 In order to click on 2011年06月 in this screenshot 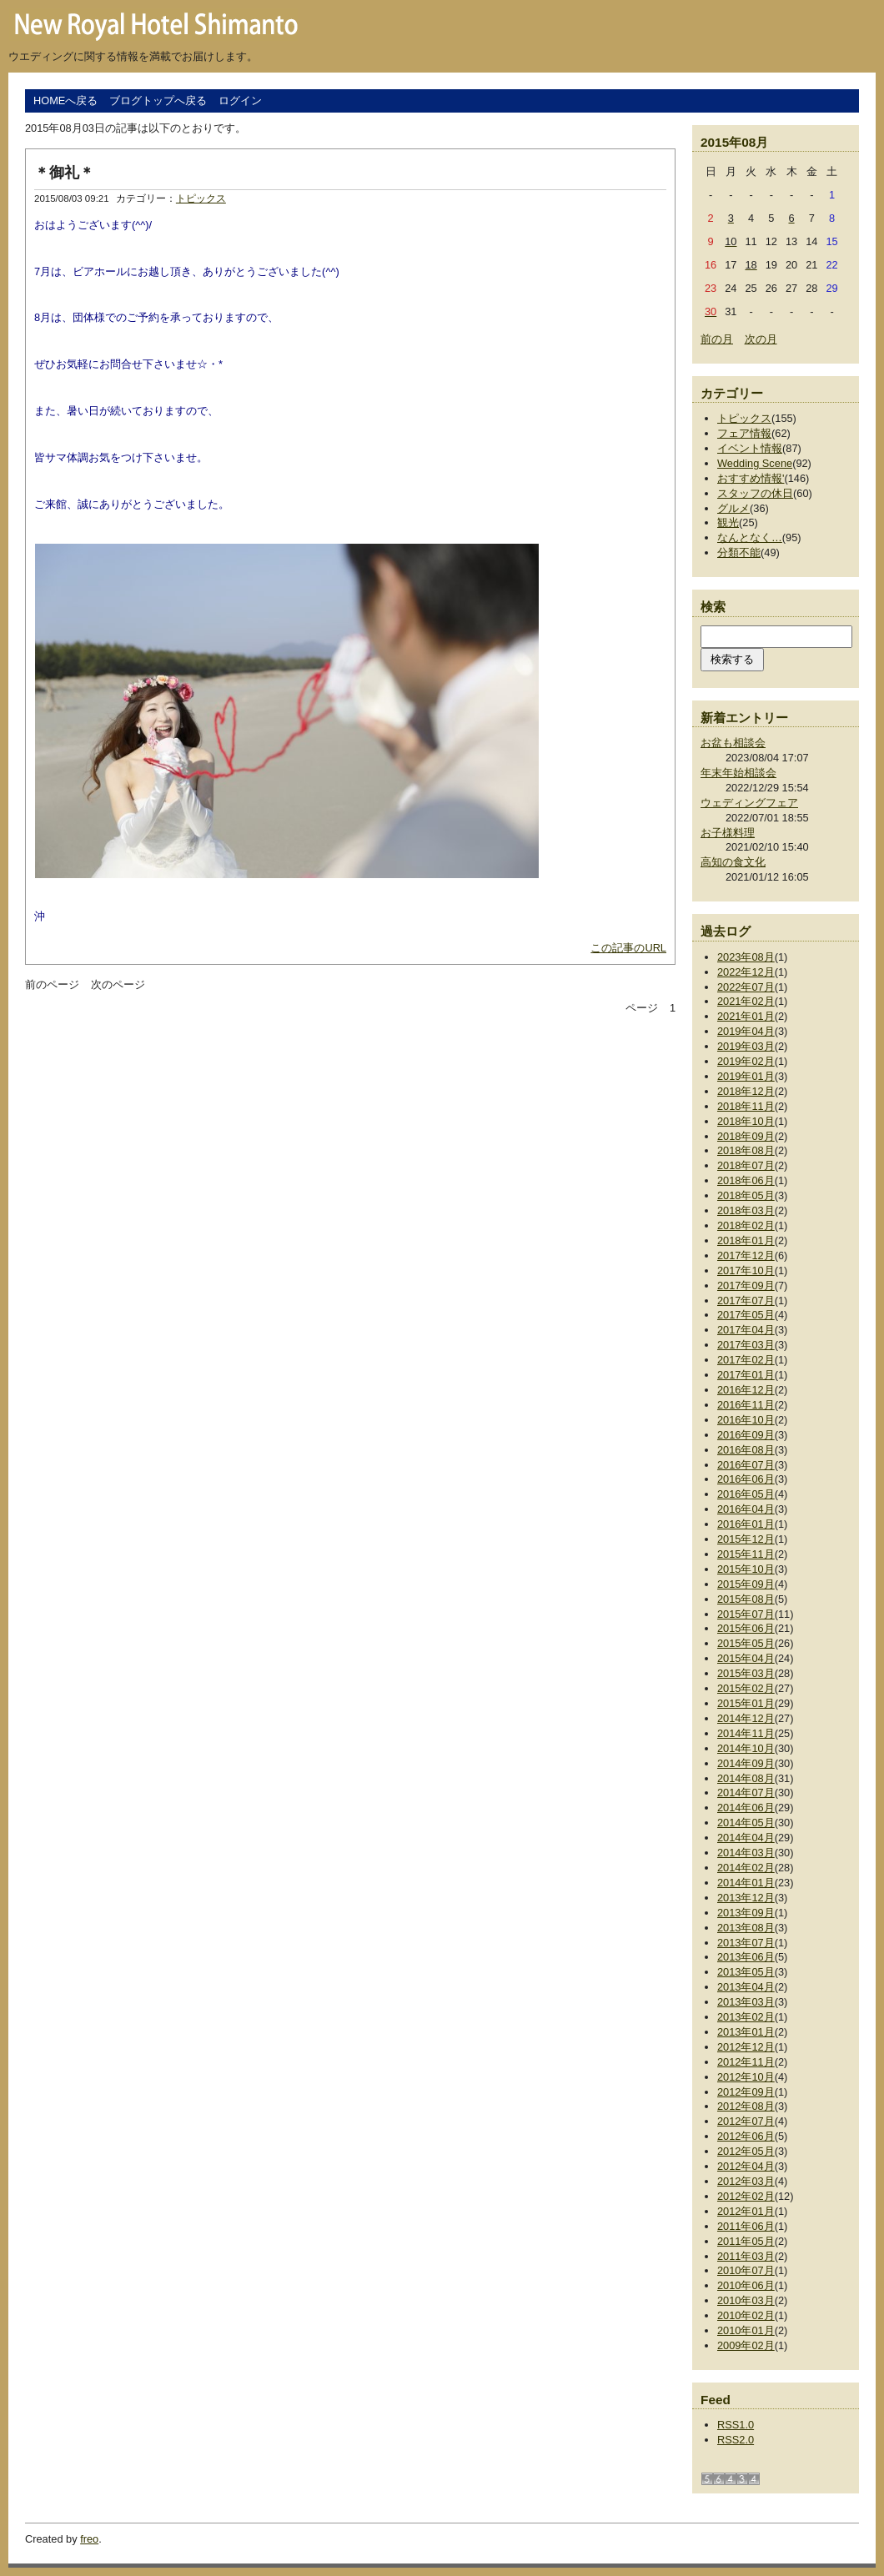, I will do `click(746, 2226)`.